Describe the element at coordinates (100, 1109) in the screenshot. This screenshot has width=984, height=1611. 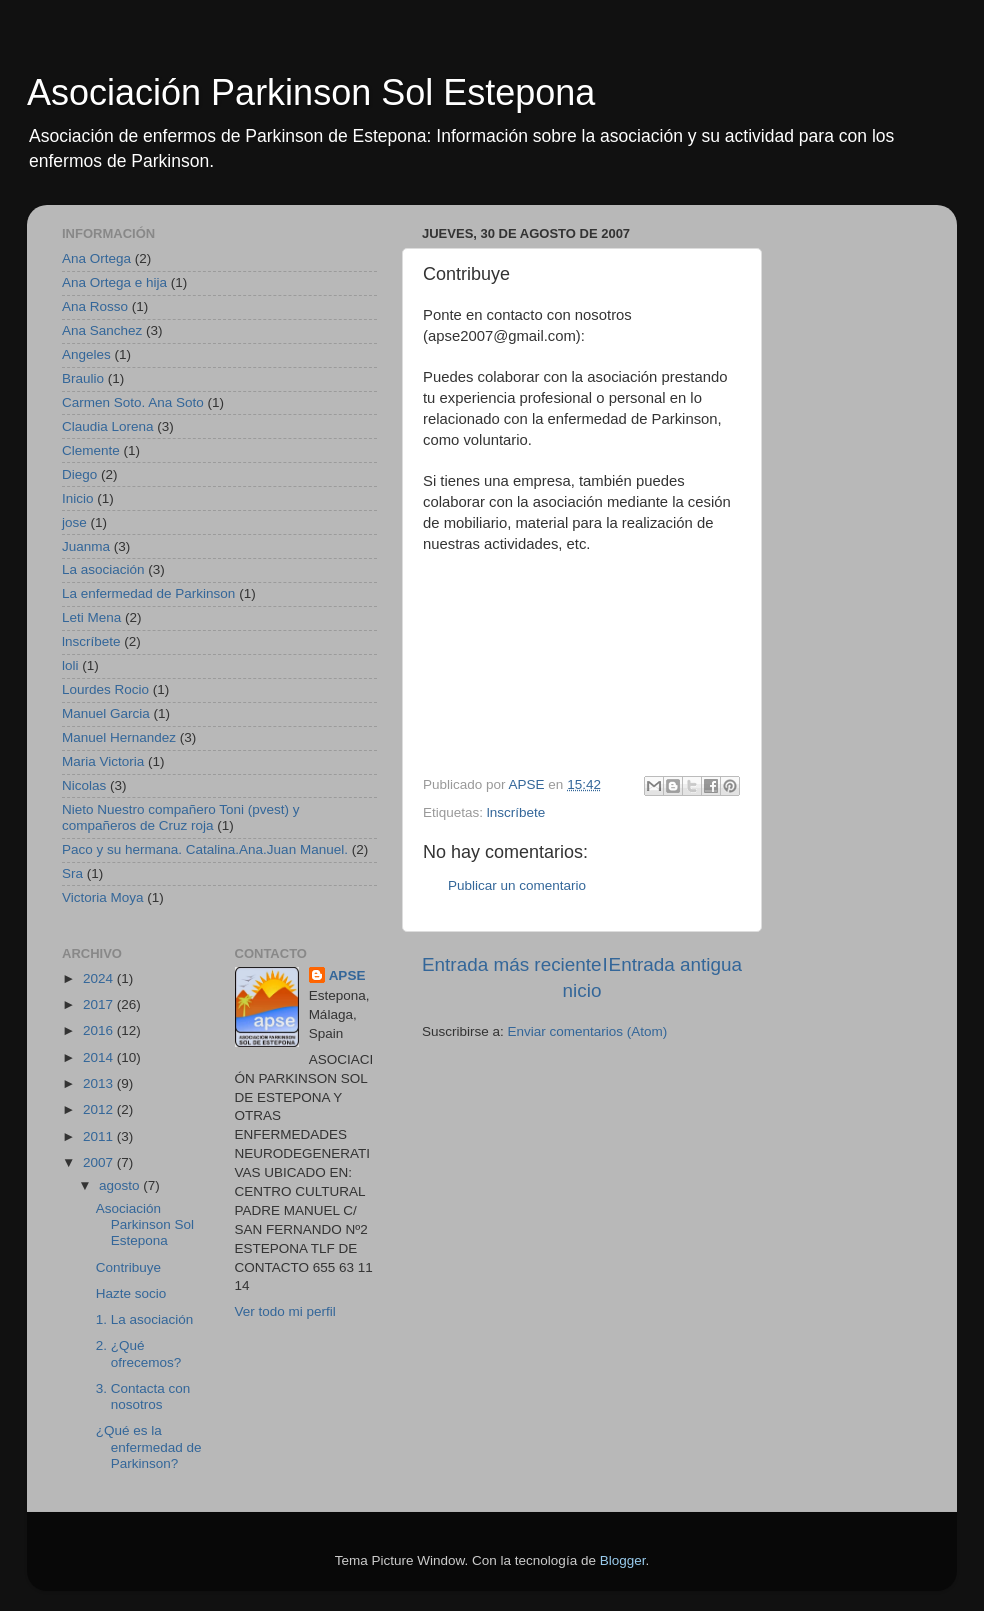
I see `2012` at that location.